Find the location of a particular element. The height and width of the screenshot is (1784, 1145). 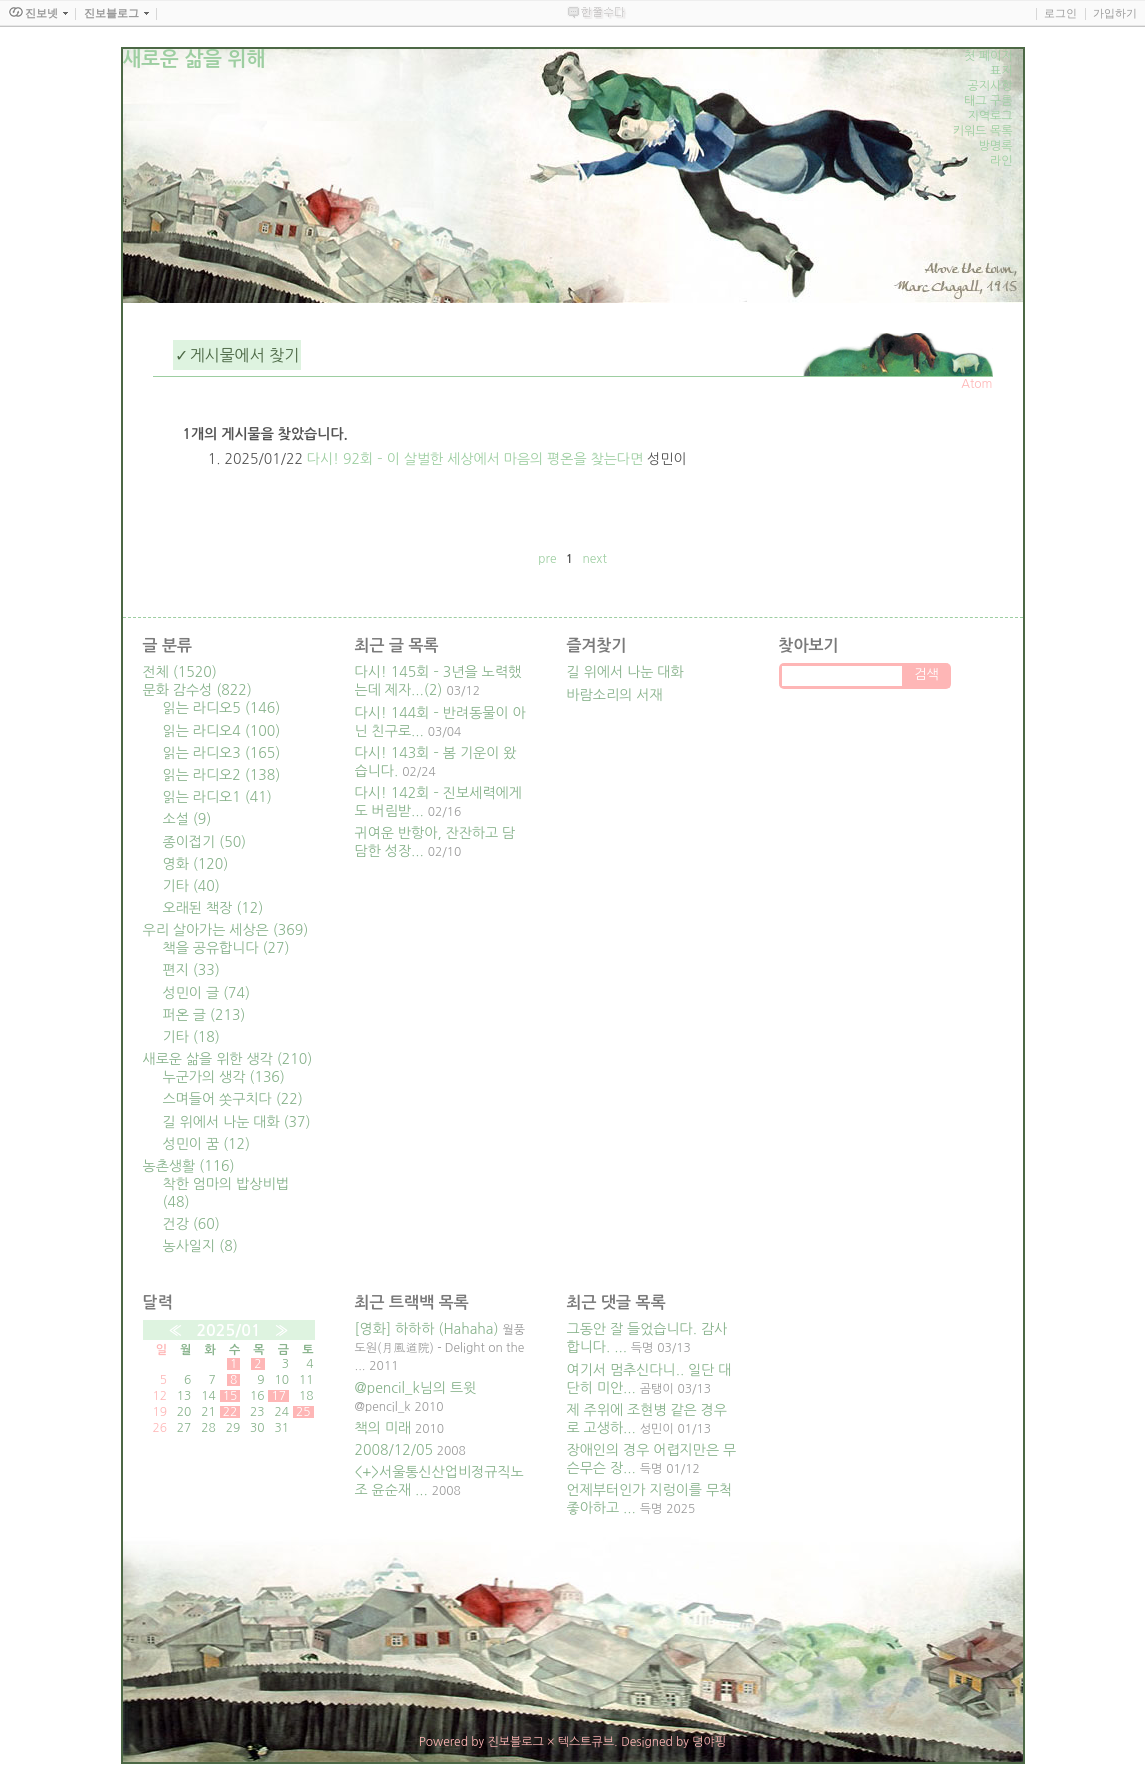

영화 is located at coordinates (196, 864).